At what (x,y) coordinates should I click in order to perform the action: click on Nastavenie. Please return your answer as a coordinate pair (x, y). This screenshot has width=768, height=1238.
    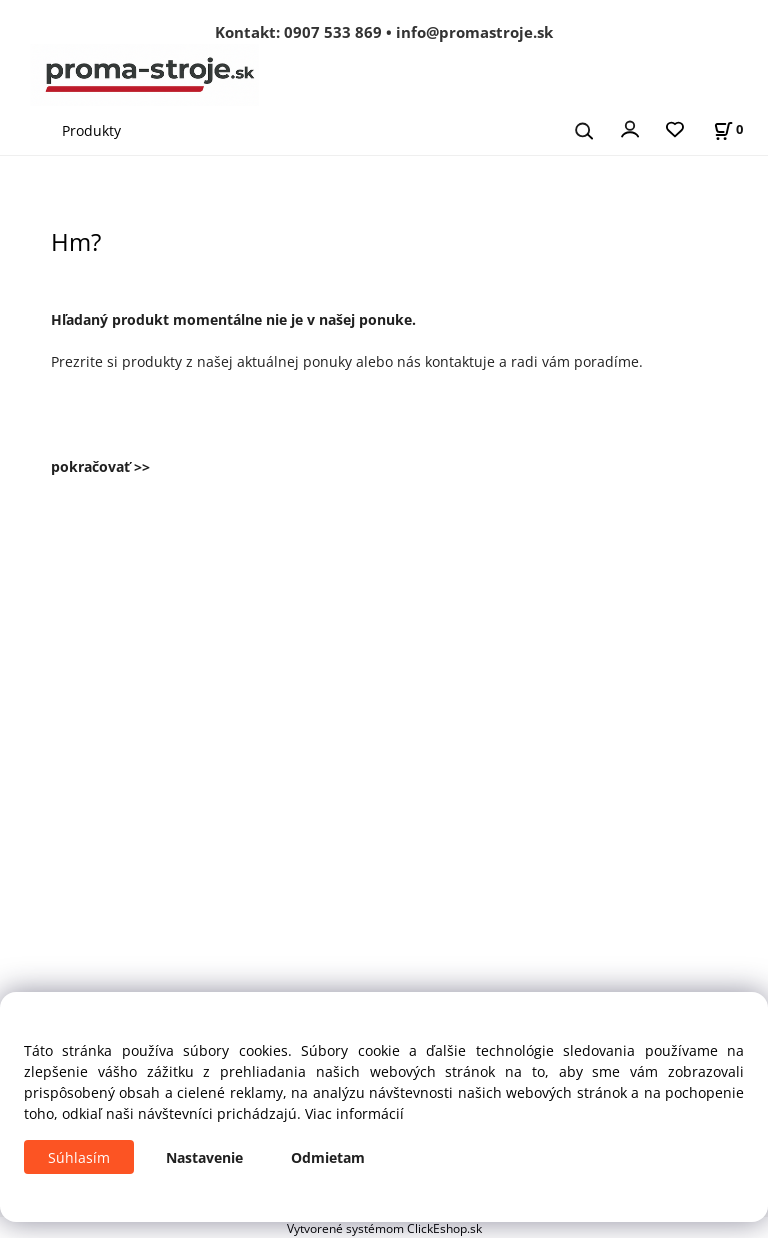
    Looking at the image, I should click on (204, 1157).